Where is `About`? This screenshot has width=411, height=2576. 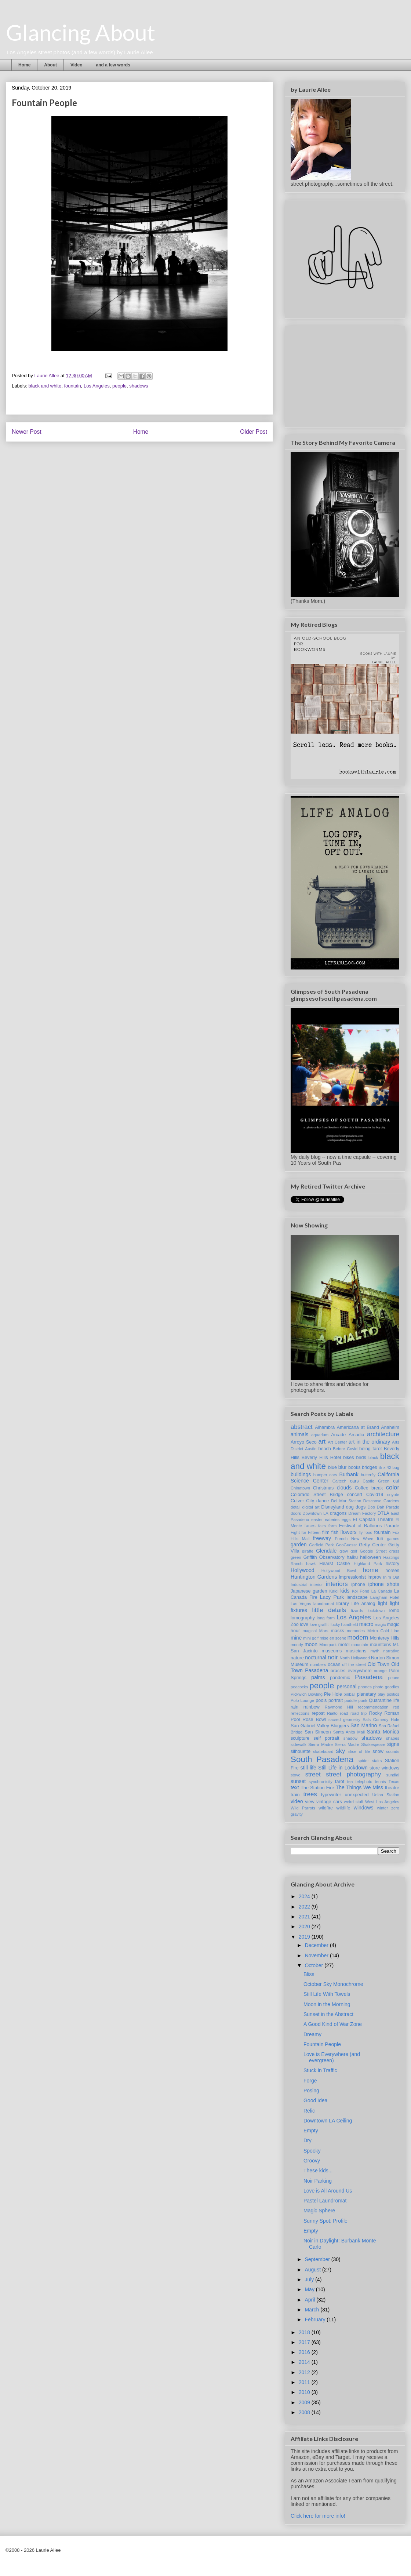 About is located at coordinates (50, 65).